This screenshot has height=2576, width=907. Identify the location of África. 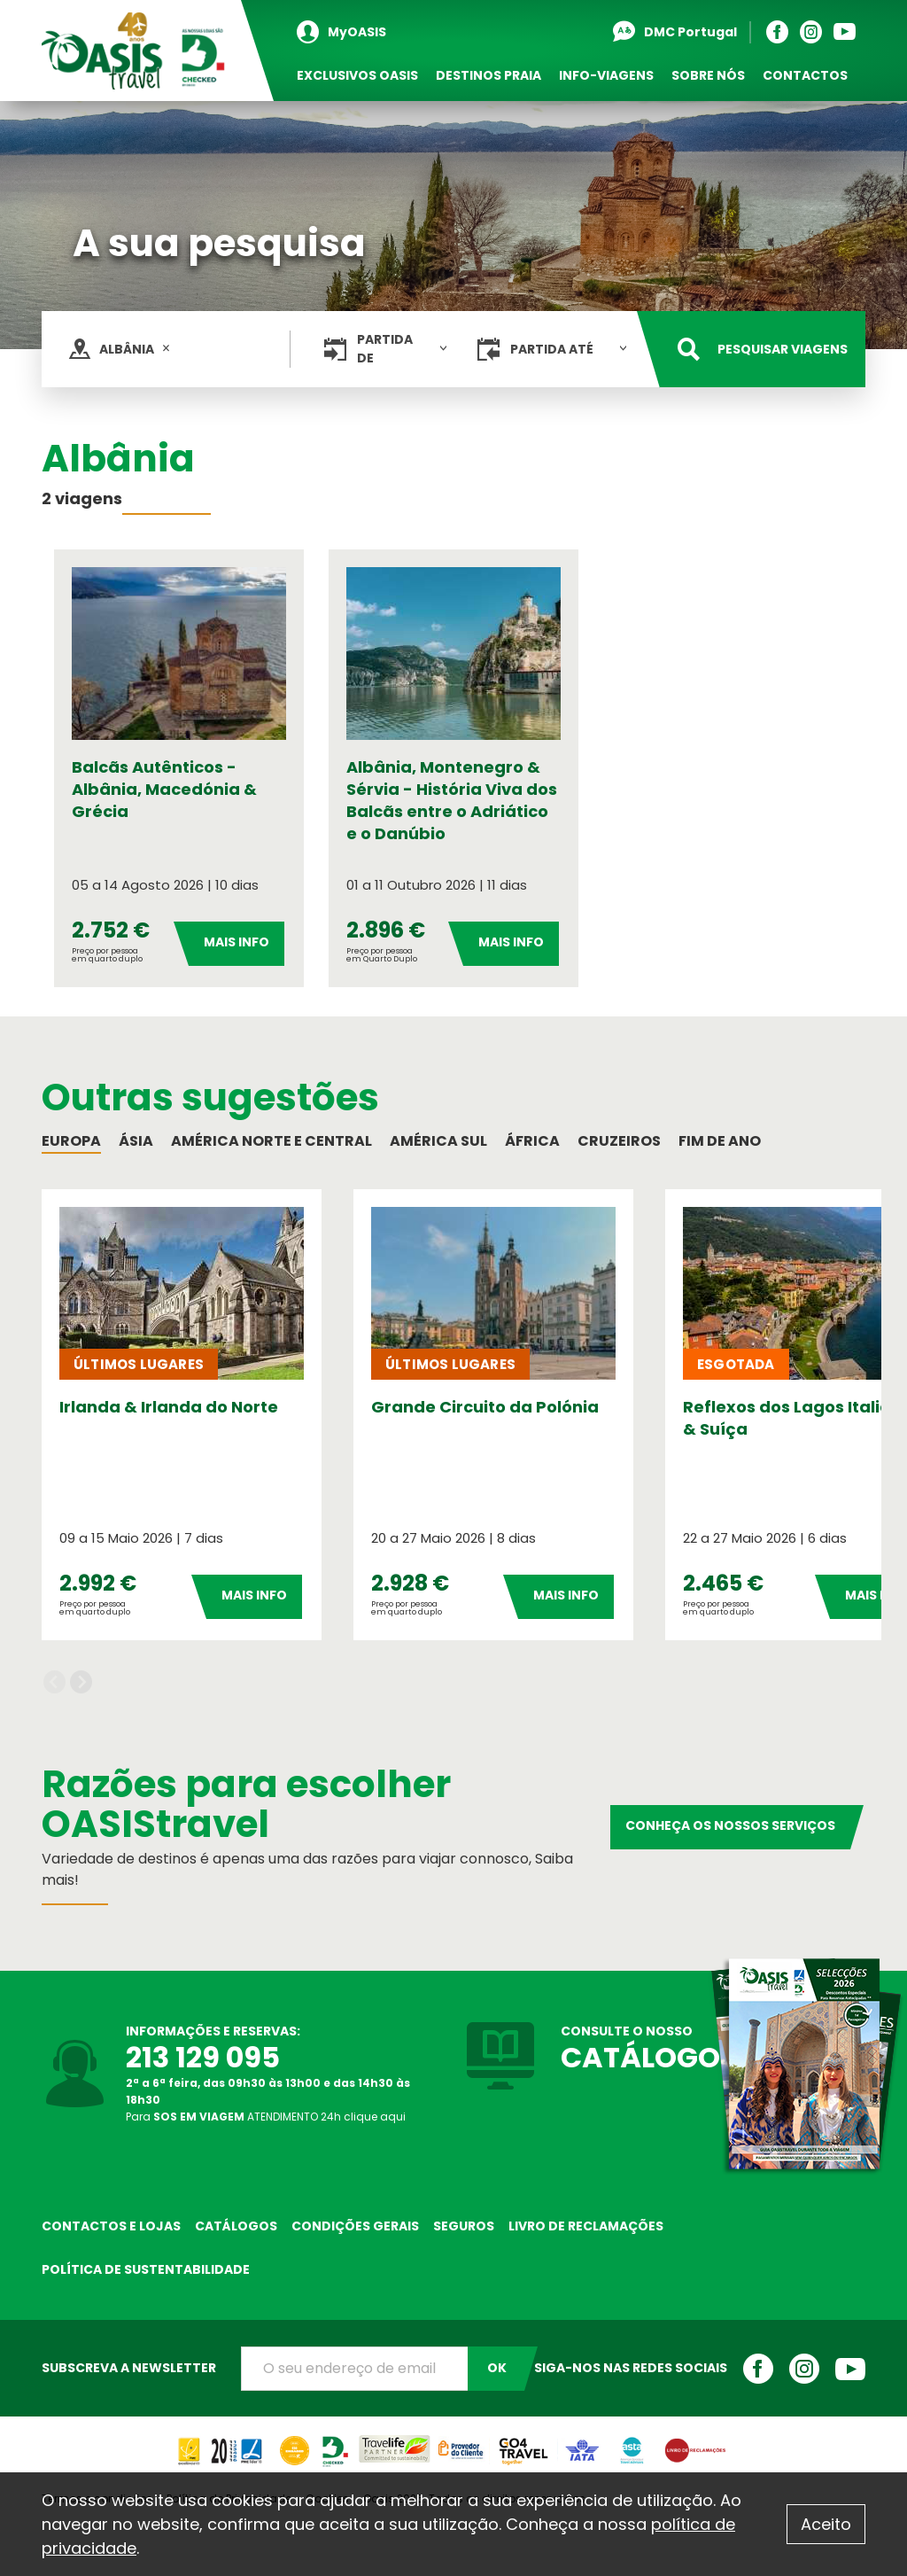
(532, 1141).